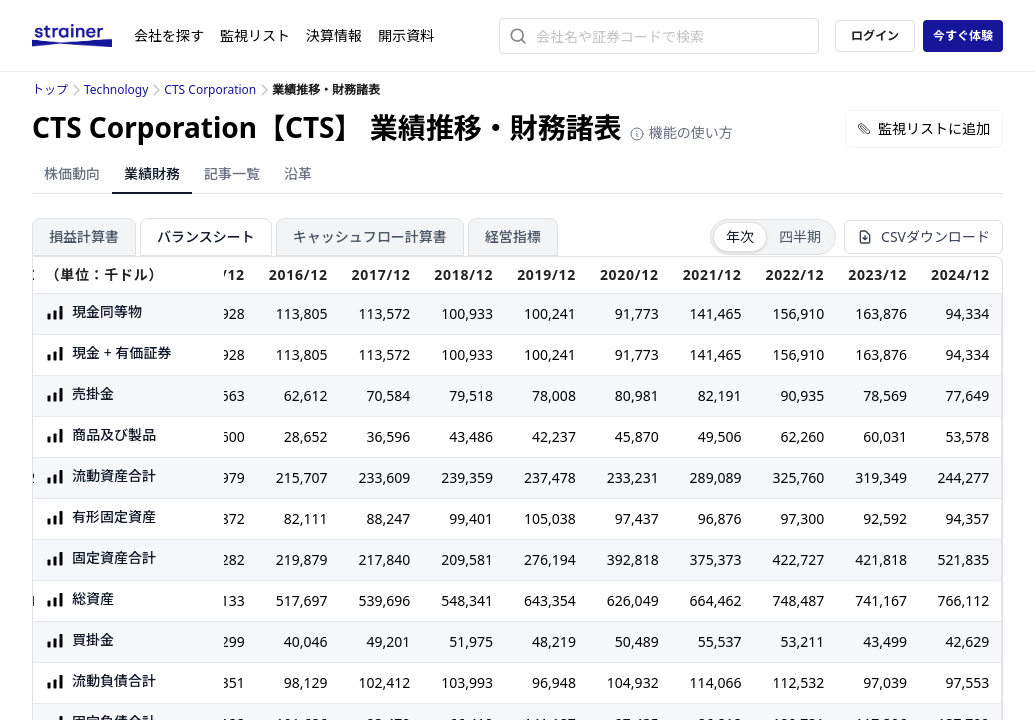  I want to click on 103,993, so click(467, 682).